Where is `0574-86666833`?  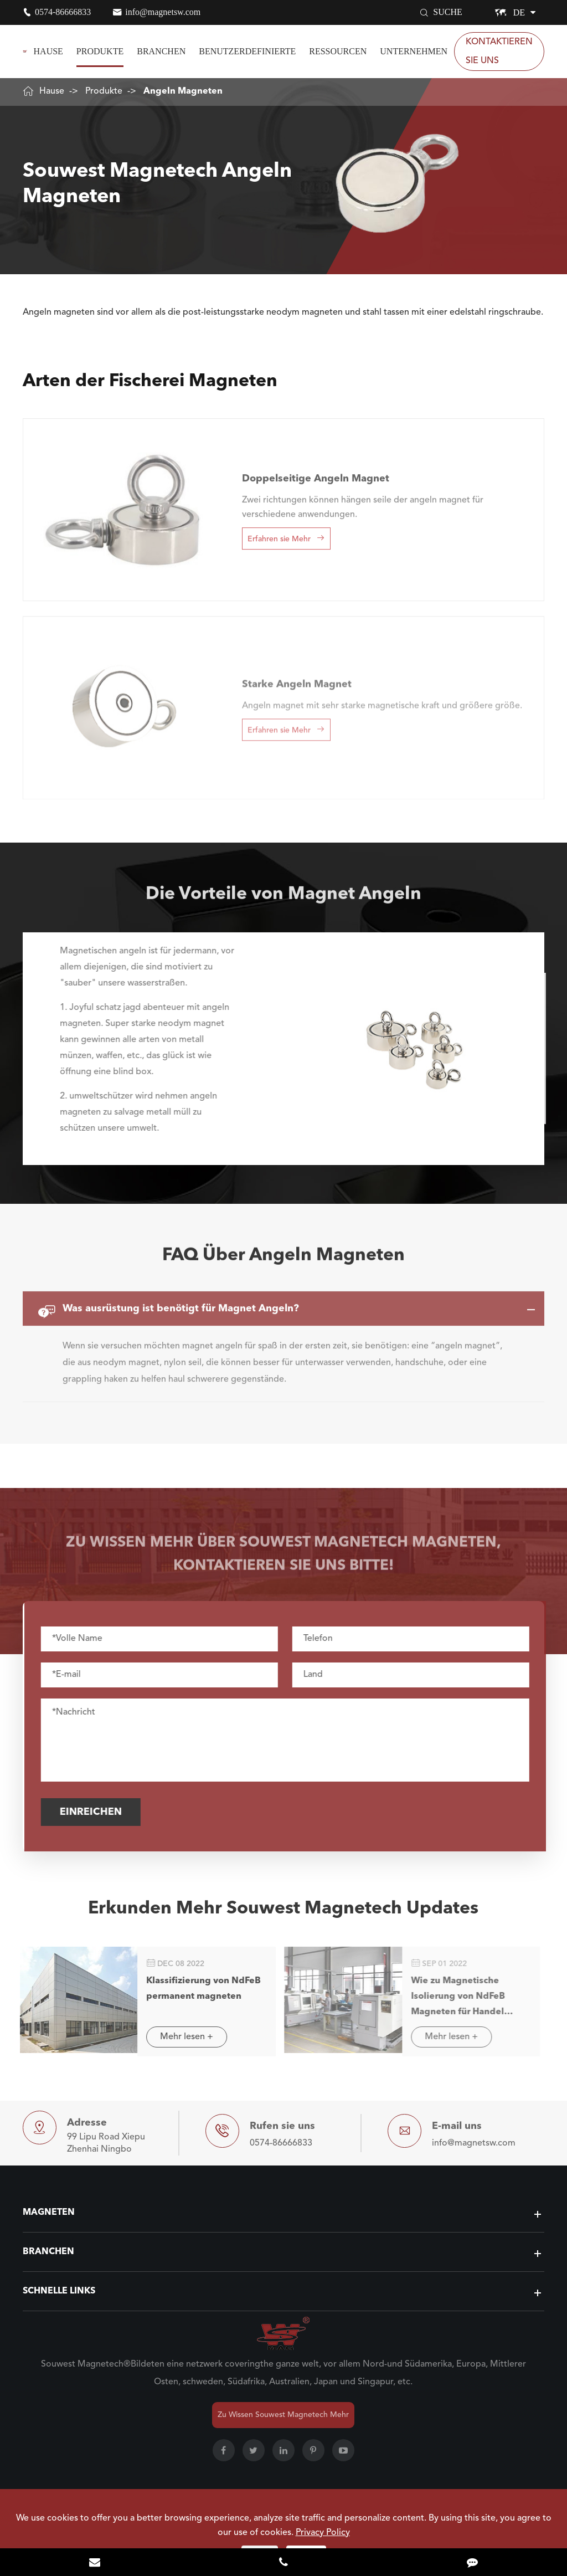
0574-86666833 is located at coordinates (63, 12).